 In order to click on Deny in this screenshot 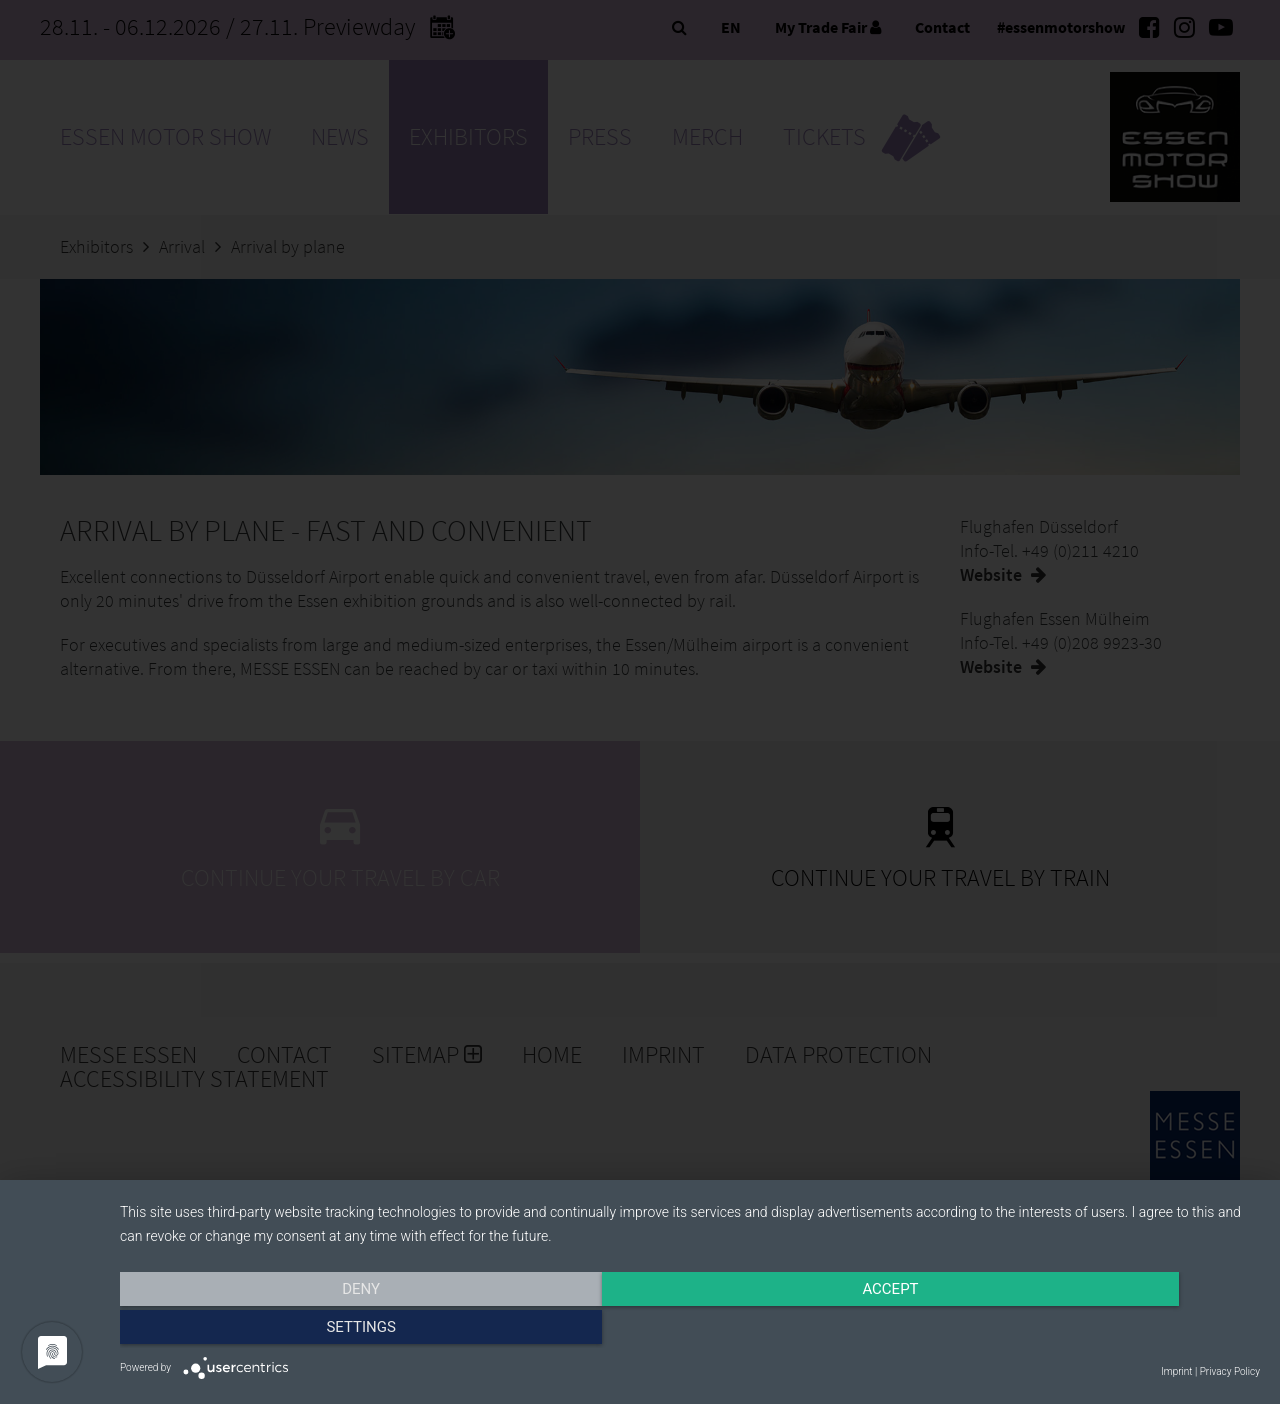, I will do `click(291, 1331)`.